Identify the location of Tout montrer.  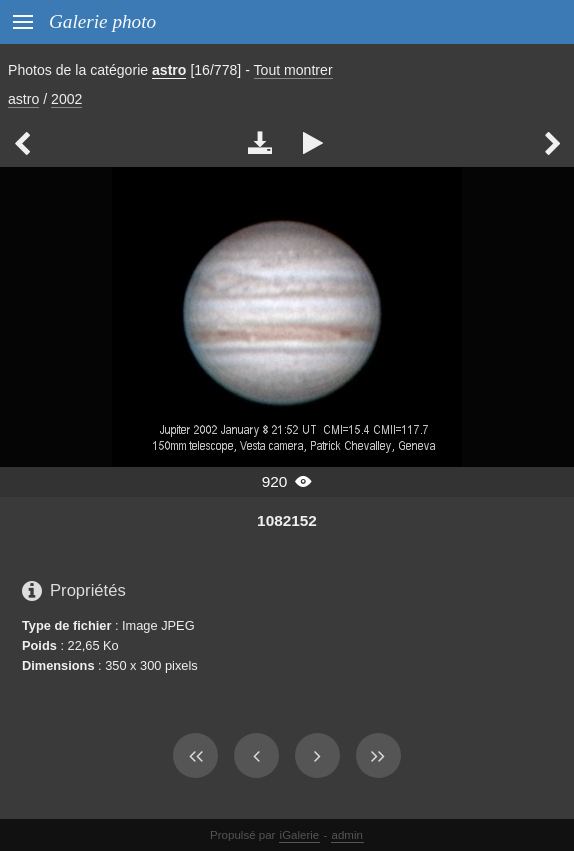
(293, 70).